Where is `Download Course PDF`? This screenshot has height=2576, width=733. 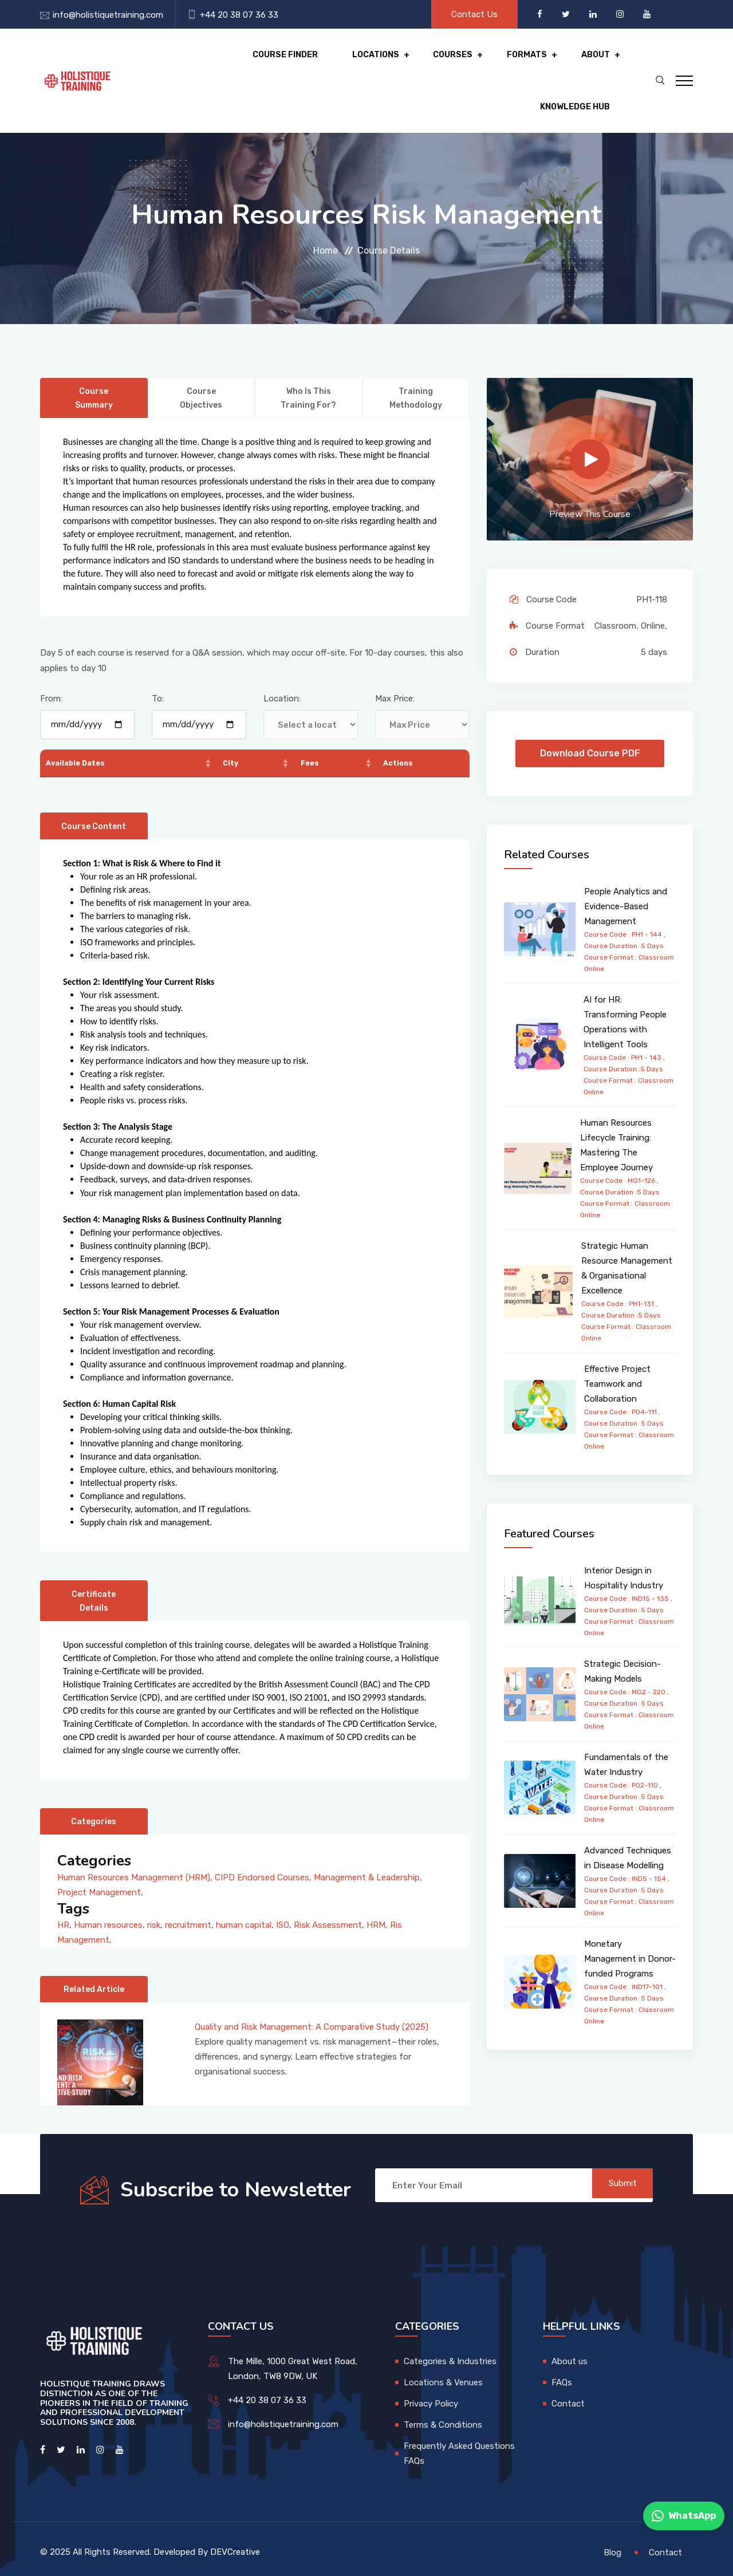
Download Course PDF is located at coordinates (590, 717).